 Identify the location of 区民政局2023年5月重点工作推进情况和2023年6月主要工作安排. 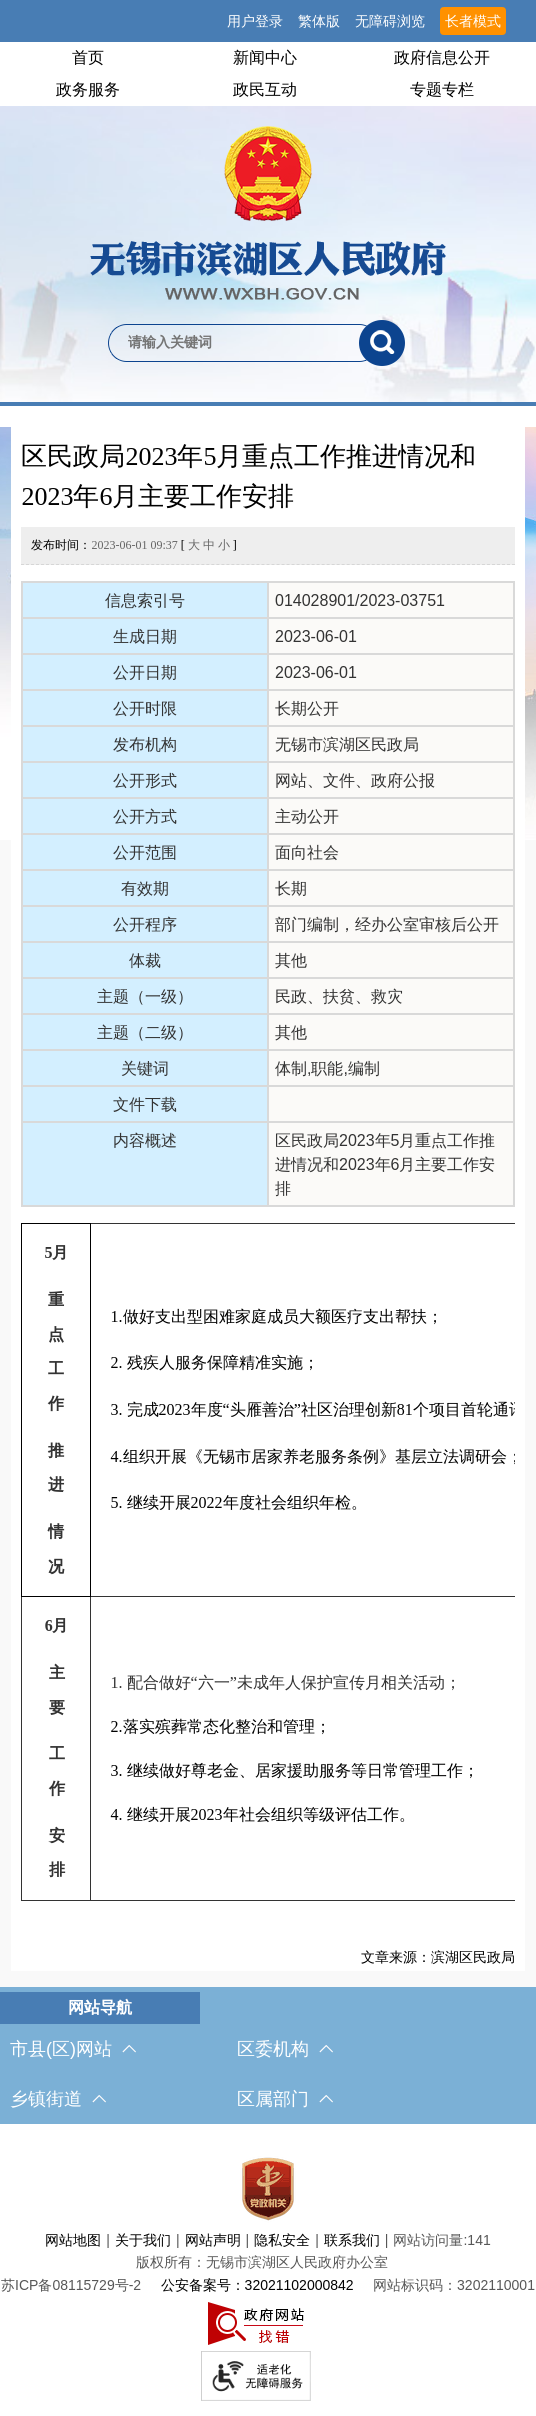
(248, 476).